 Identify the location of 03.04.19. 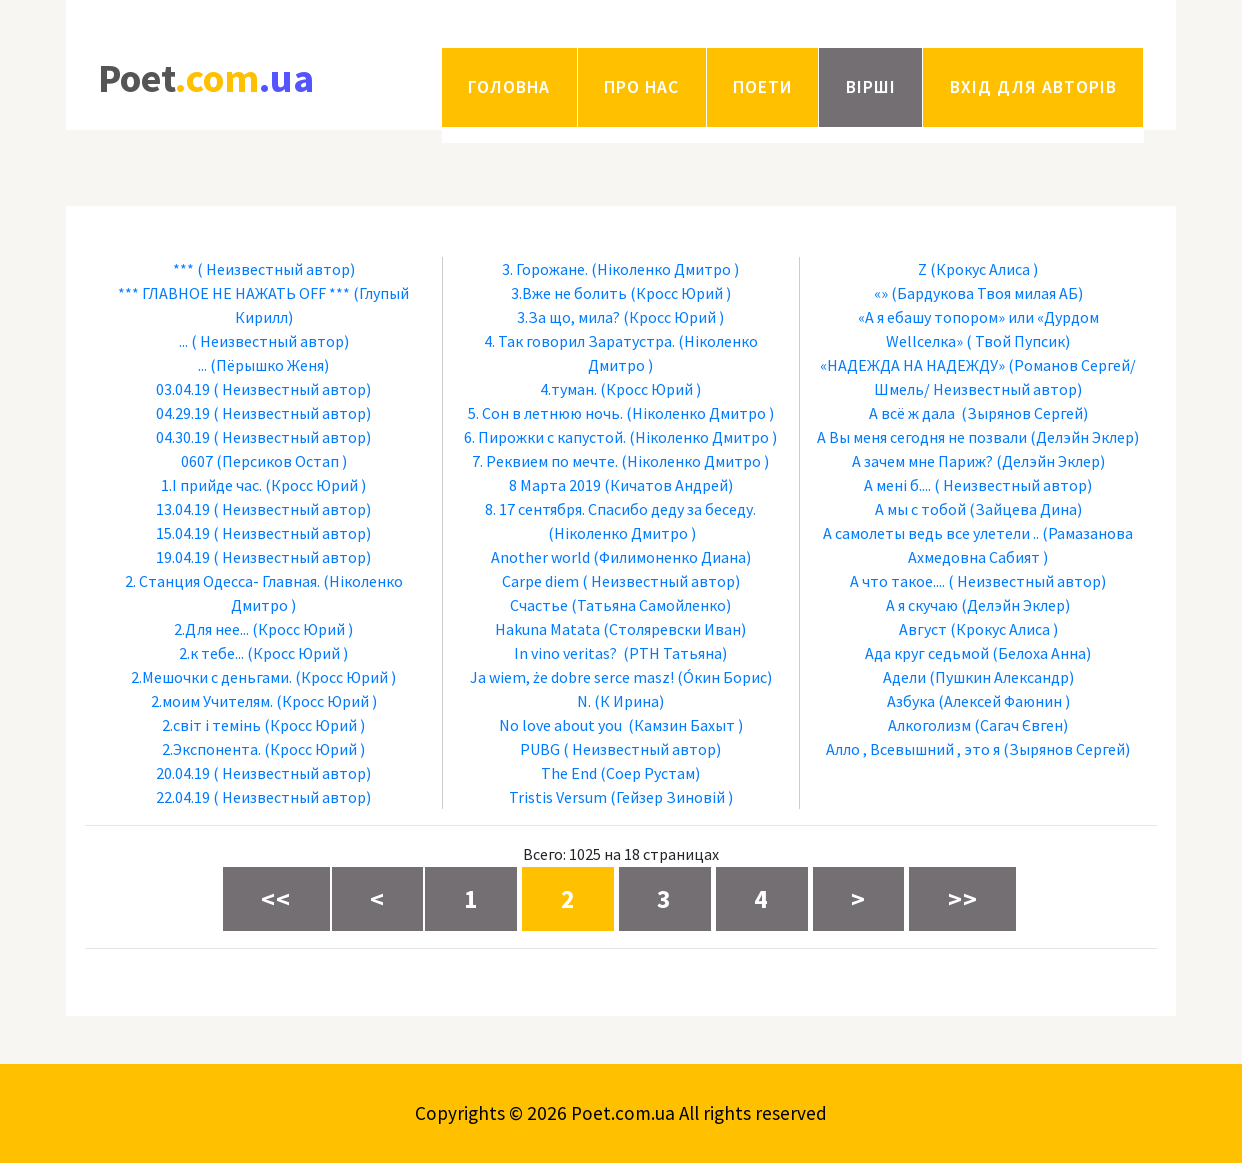
(183, 389).